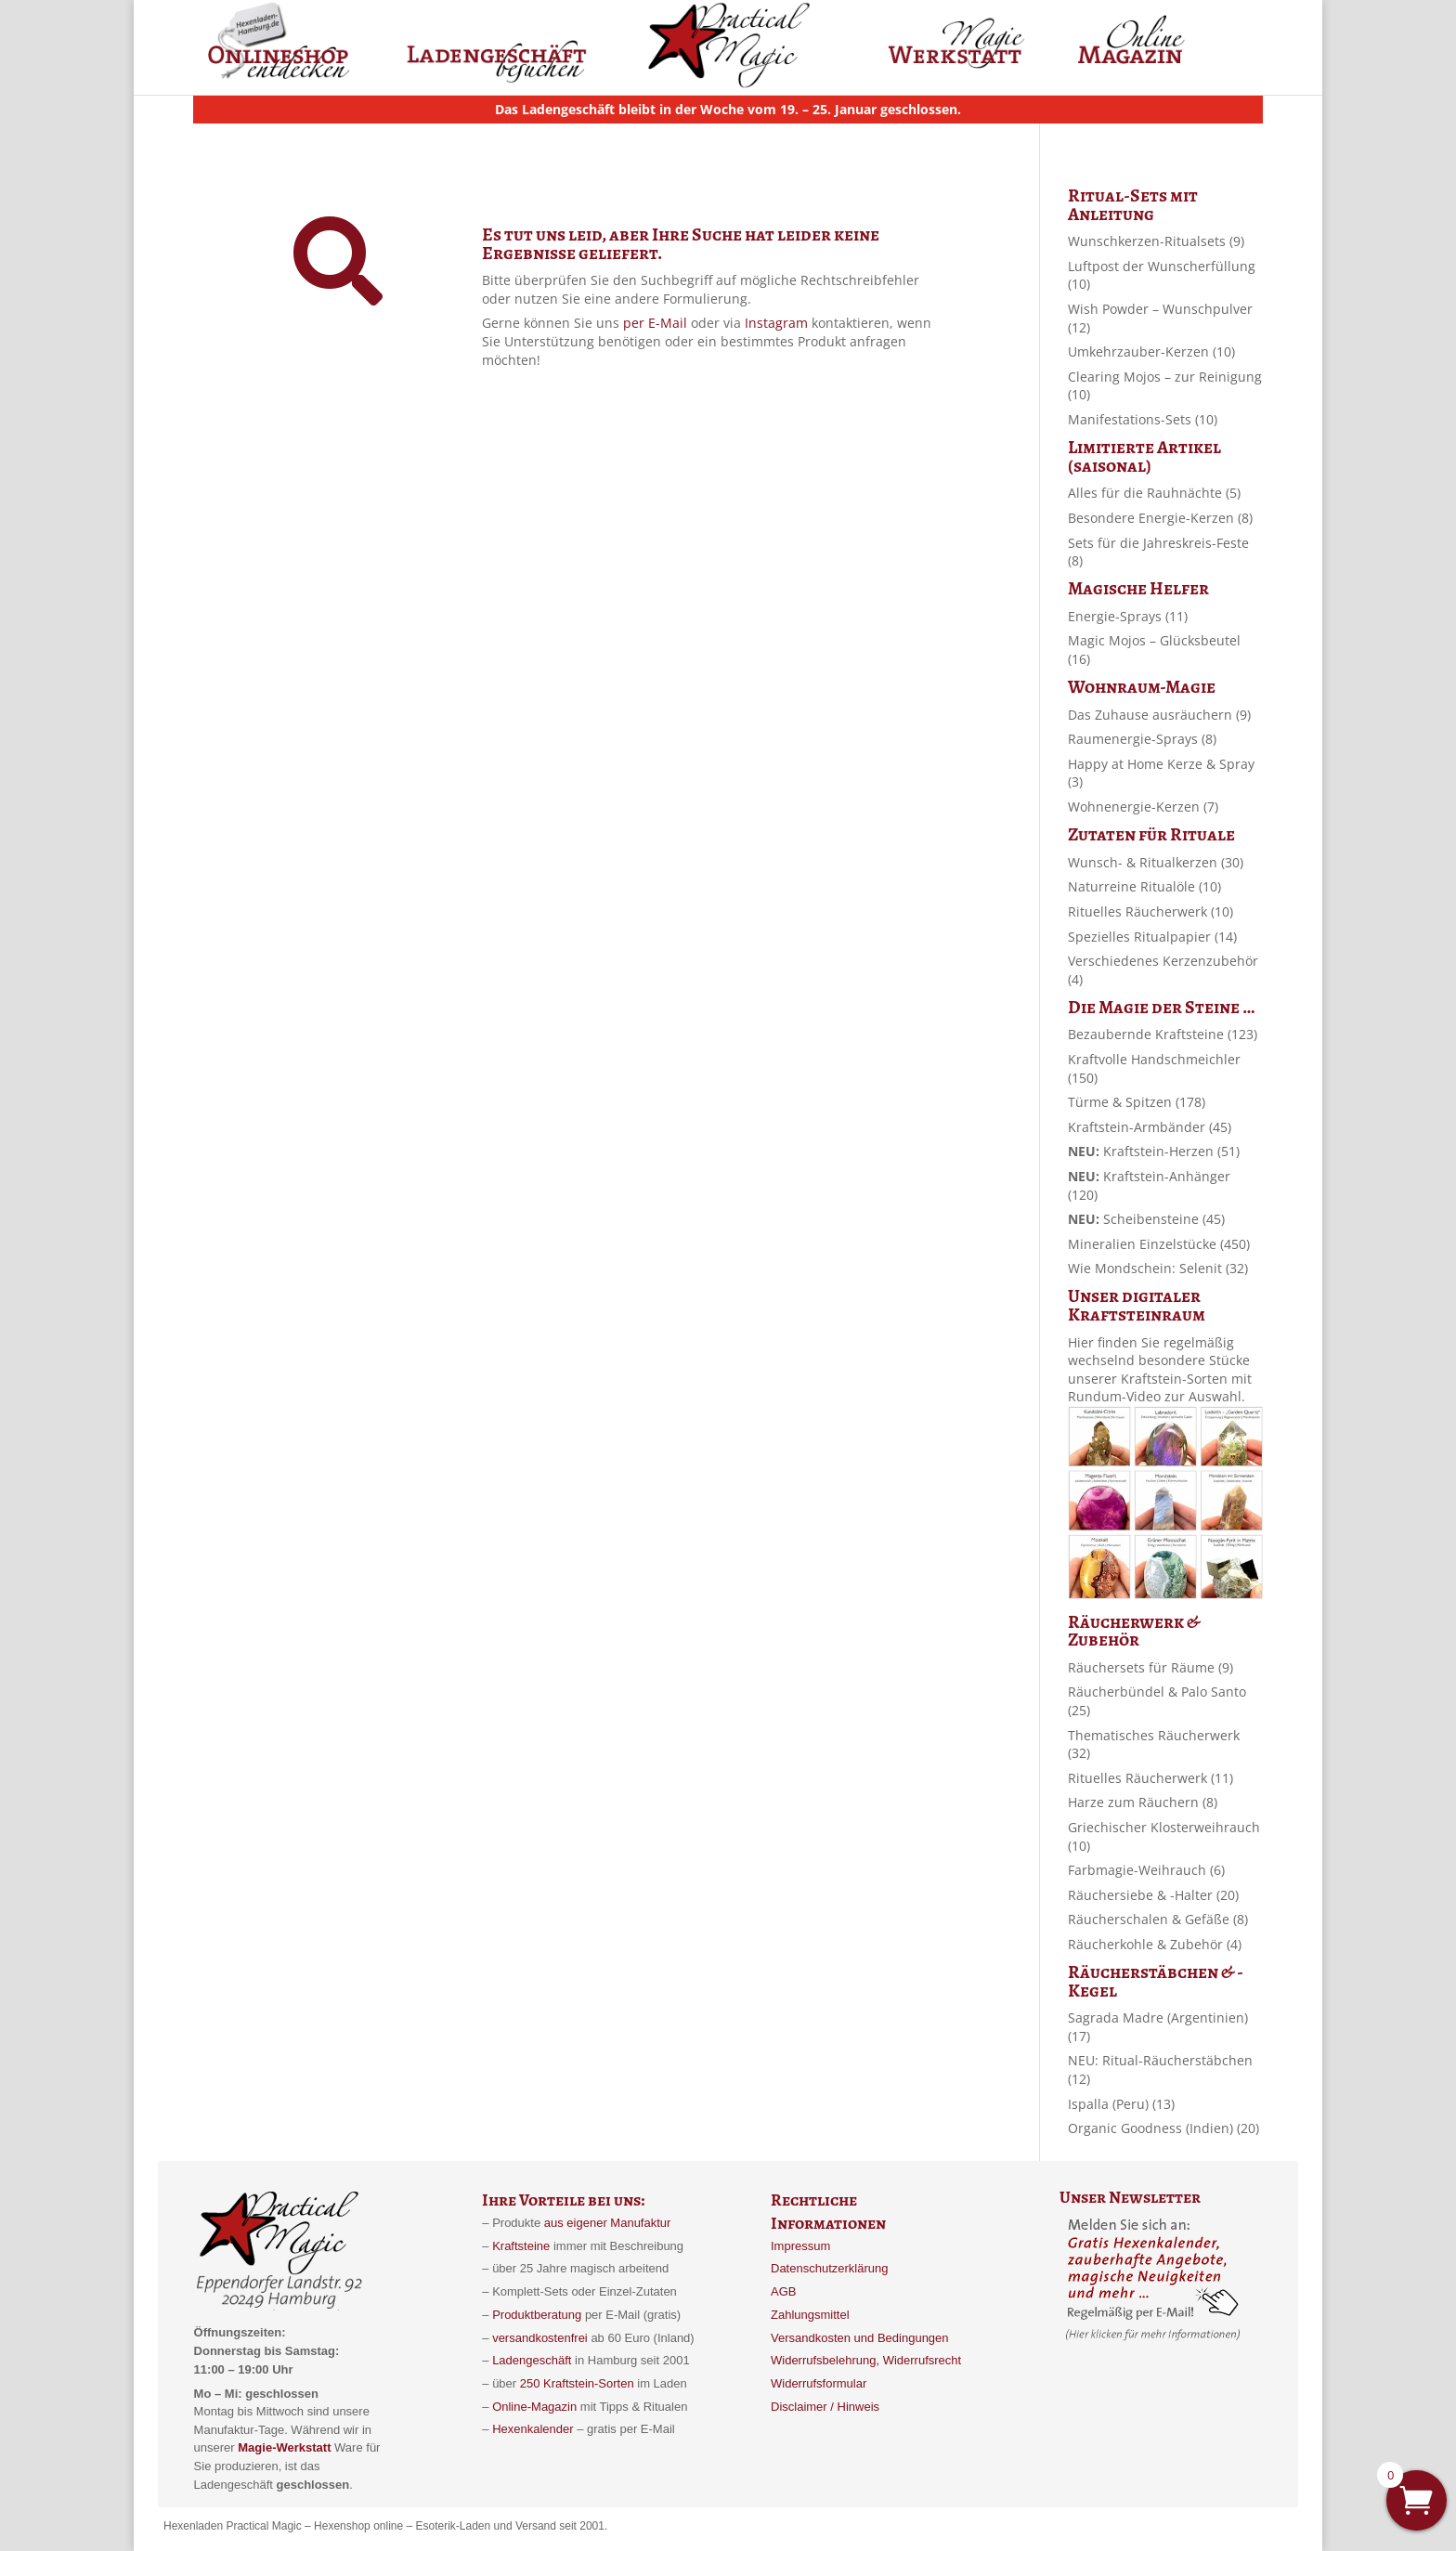 The width and height of the screenshot is (1456, 2551). Describe the element at coordinates (800, 2246) in the screenshot. I see `Impressum` at that location.